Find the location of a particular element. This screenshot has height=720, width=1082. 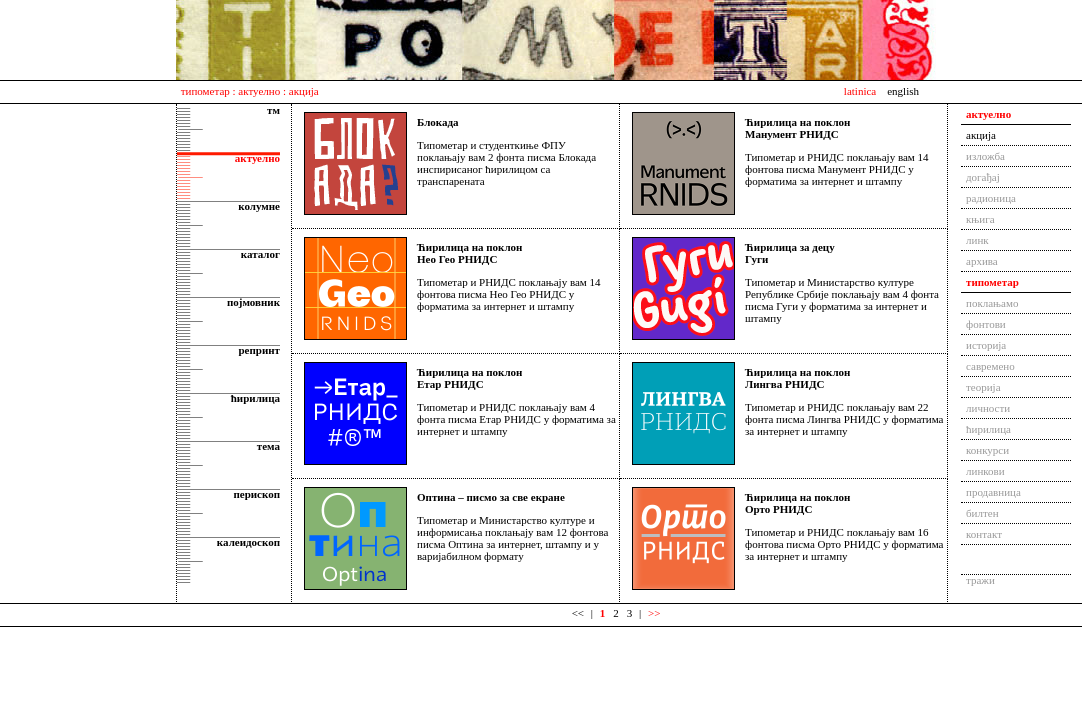

књига is located at coordinates (980, 219).